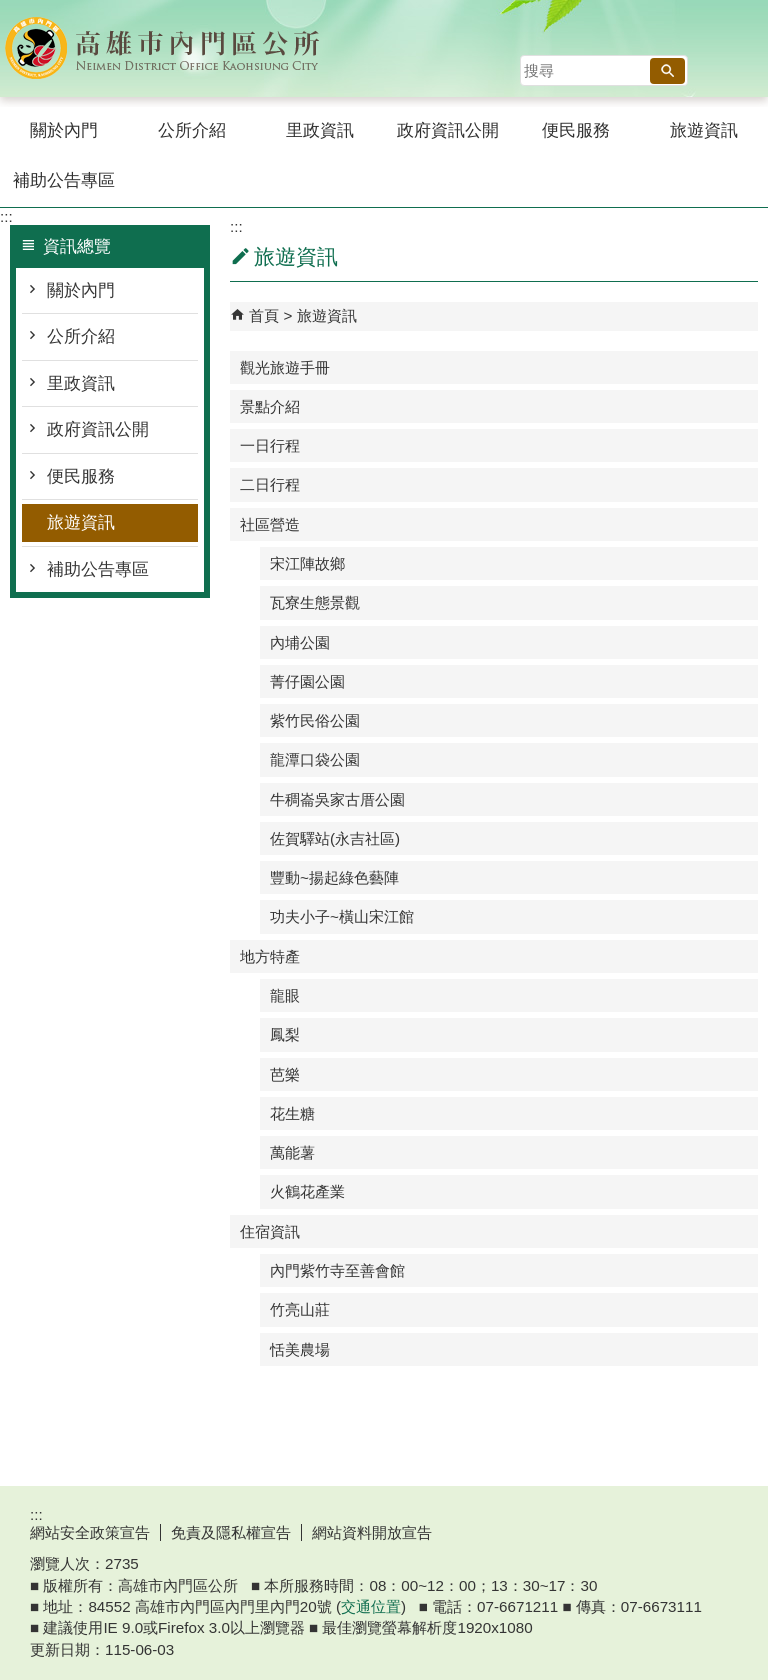 This screenshot has height=1680, width=768. I want to click on 火鶴花產業, so click(307, 1191).